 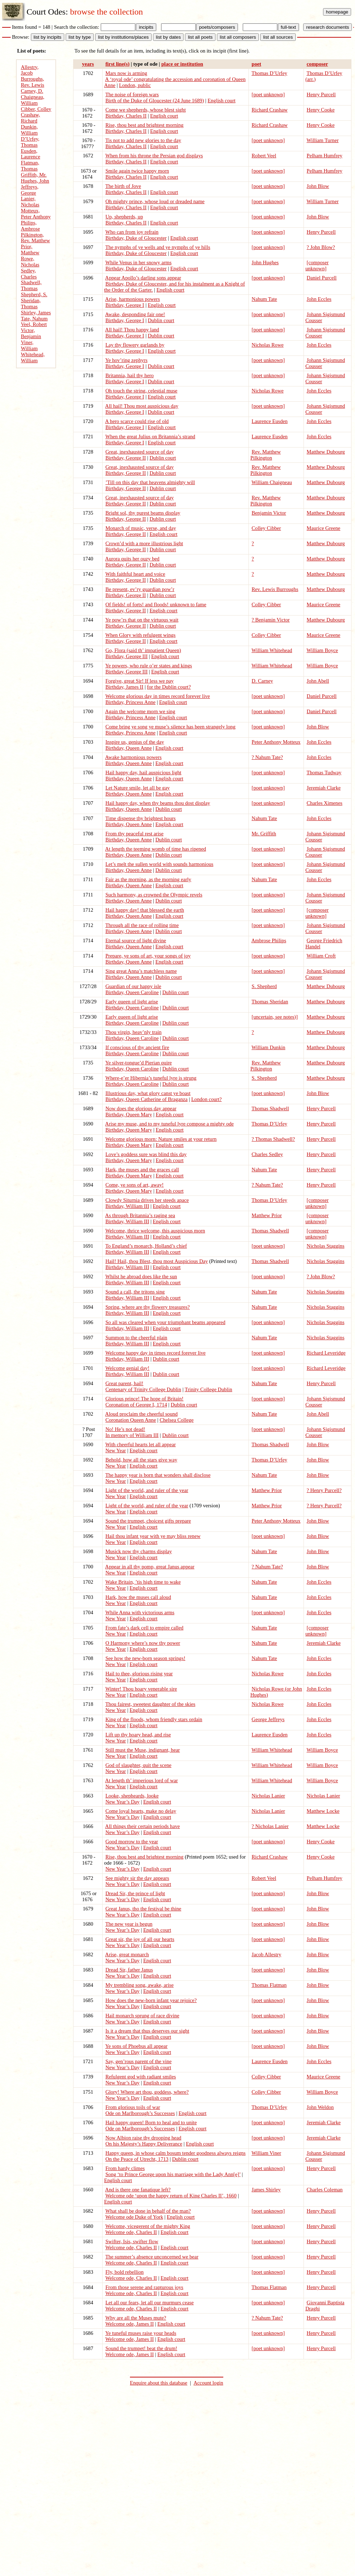 I want to click on Birthday, Queen Anne, so click(x=128, y=748).